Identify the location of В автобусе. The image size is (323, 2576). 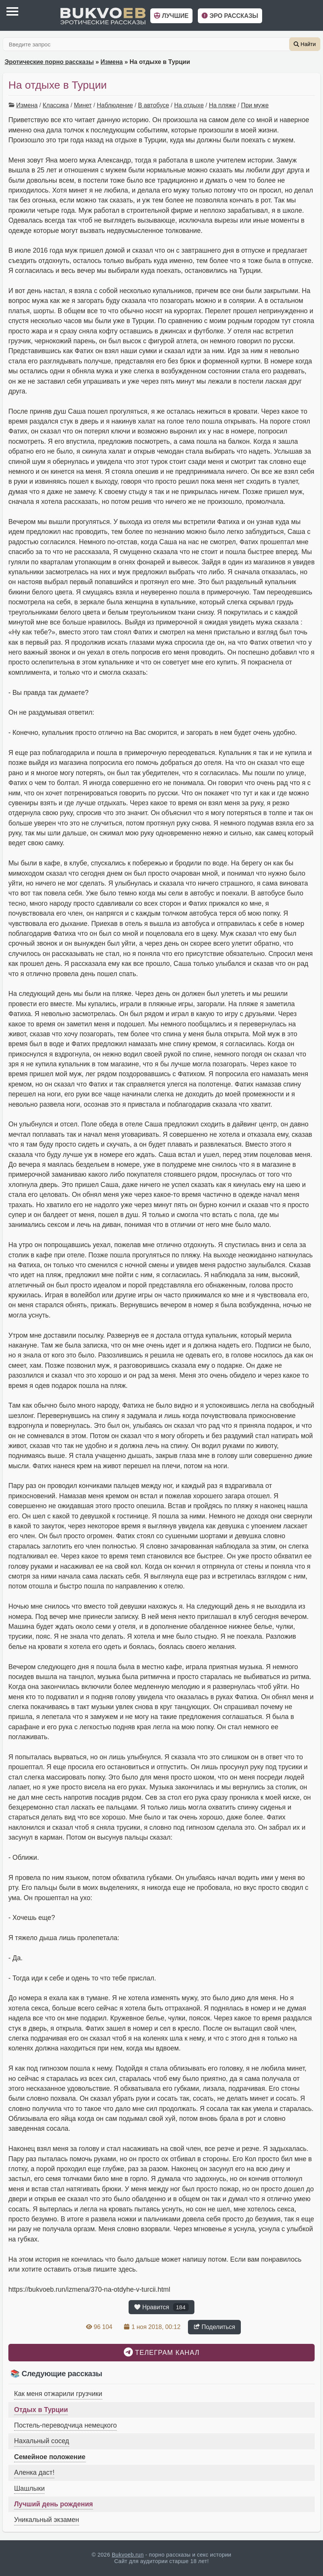
(153, 105).